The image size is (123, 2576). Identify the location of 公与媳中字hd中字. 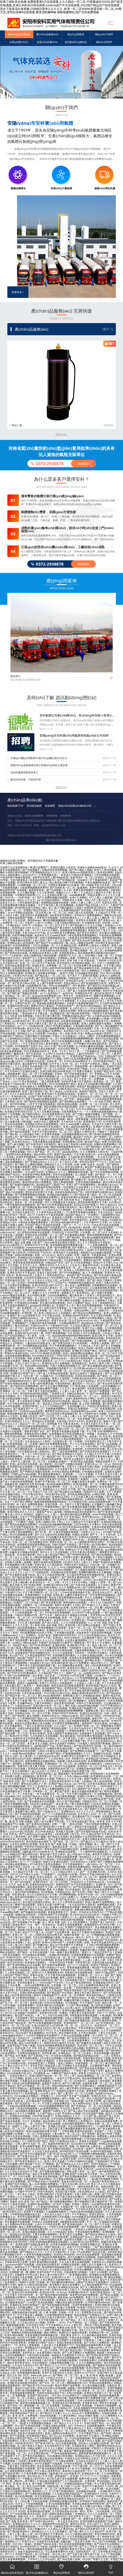
(25, 2191).